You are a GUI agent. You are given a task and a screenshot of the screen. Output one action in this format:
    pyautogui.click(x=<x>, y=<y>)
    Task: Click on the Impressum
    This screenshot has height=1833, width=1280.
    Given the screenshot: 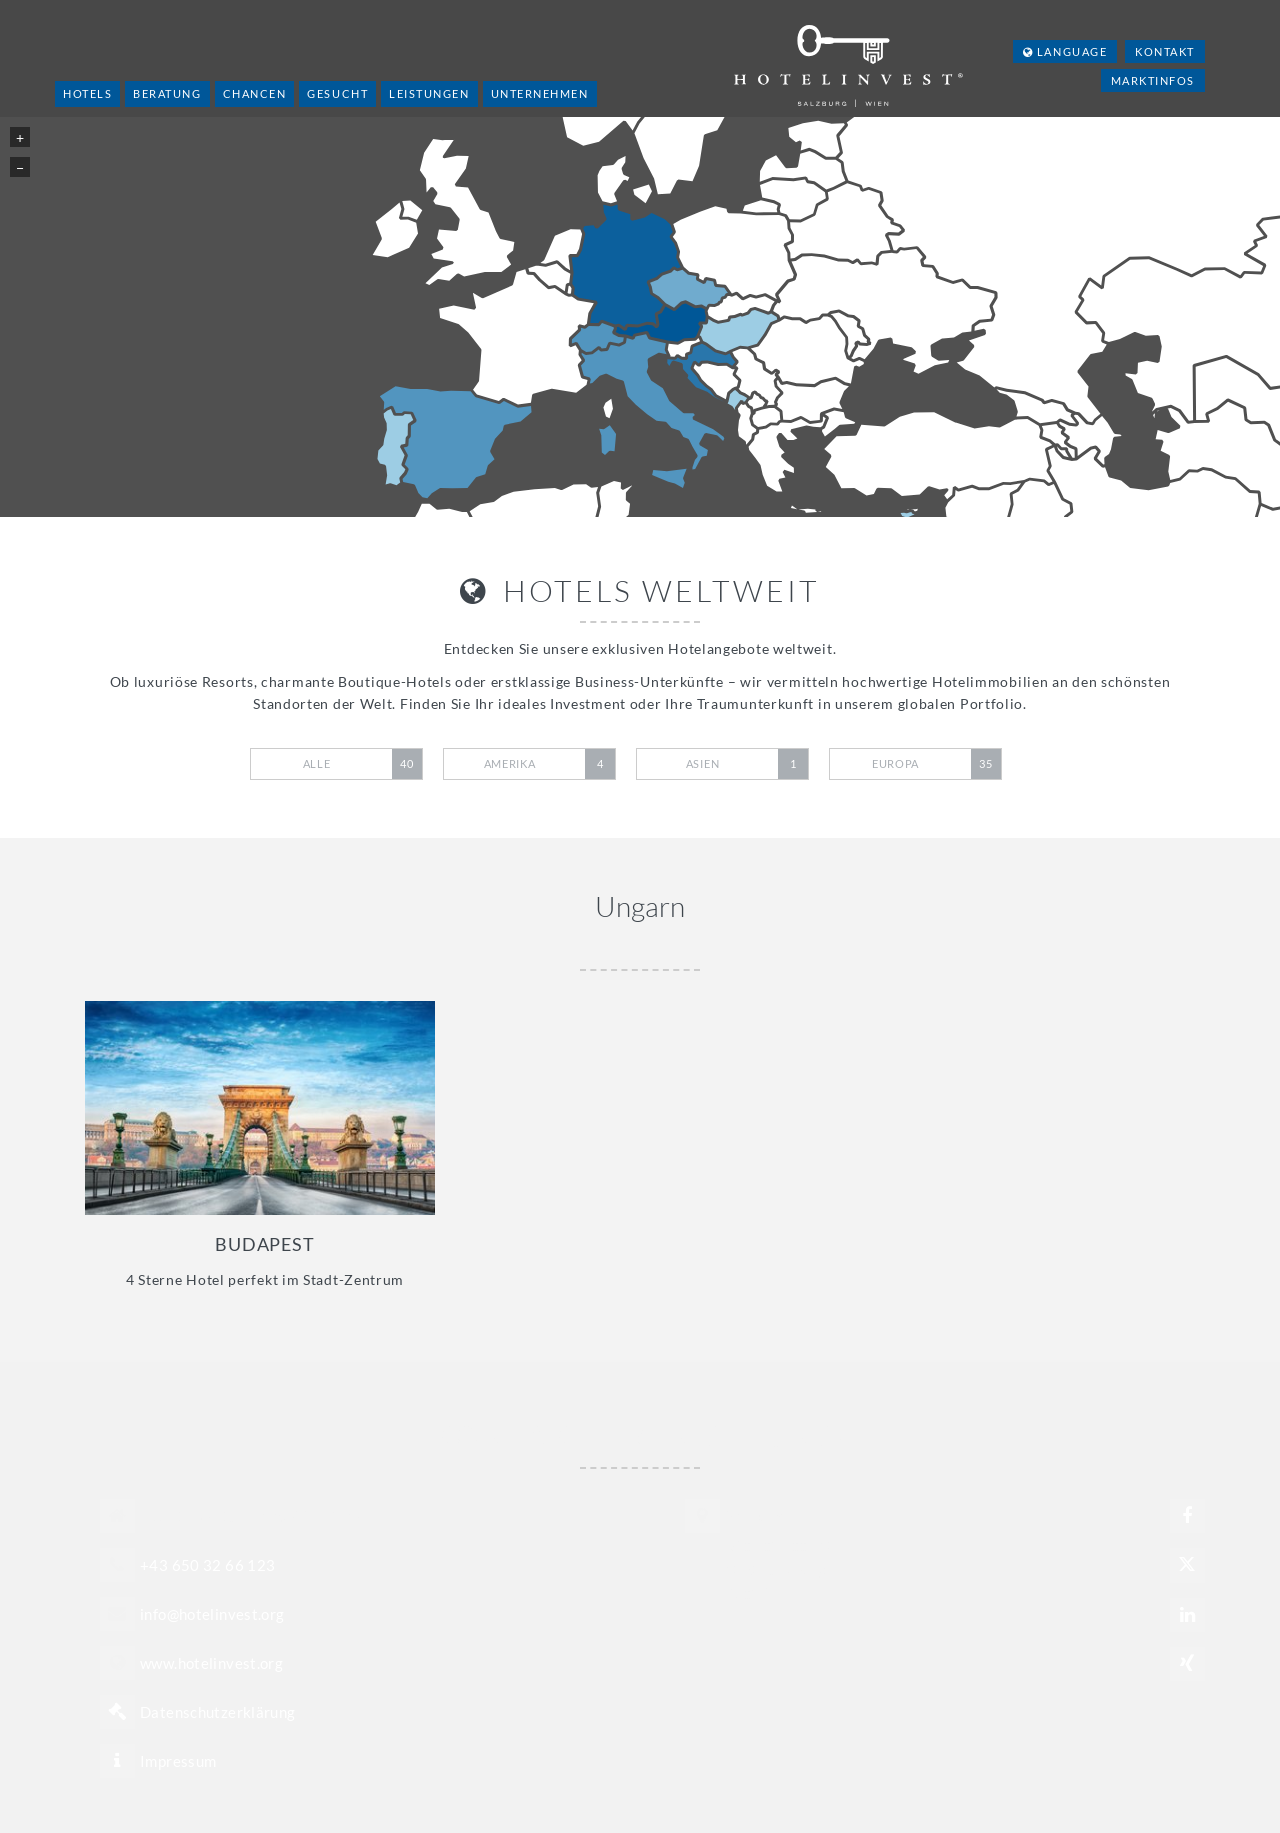 What is the action you would take?
    pyautogui.click(x=178, y=1761)
    